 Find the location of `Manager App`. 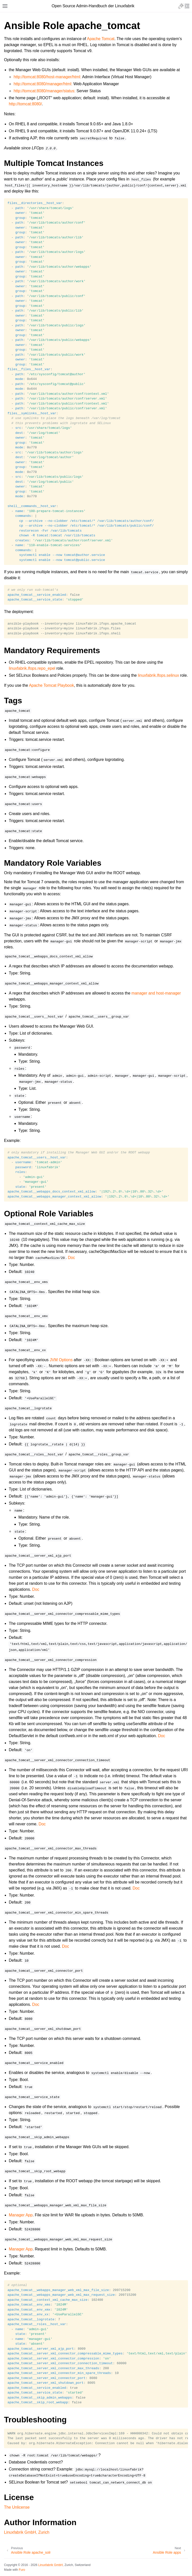

Manager App is located at coordinates (20, 2215).